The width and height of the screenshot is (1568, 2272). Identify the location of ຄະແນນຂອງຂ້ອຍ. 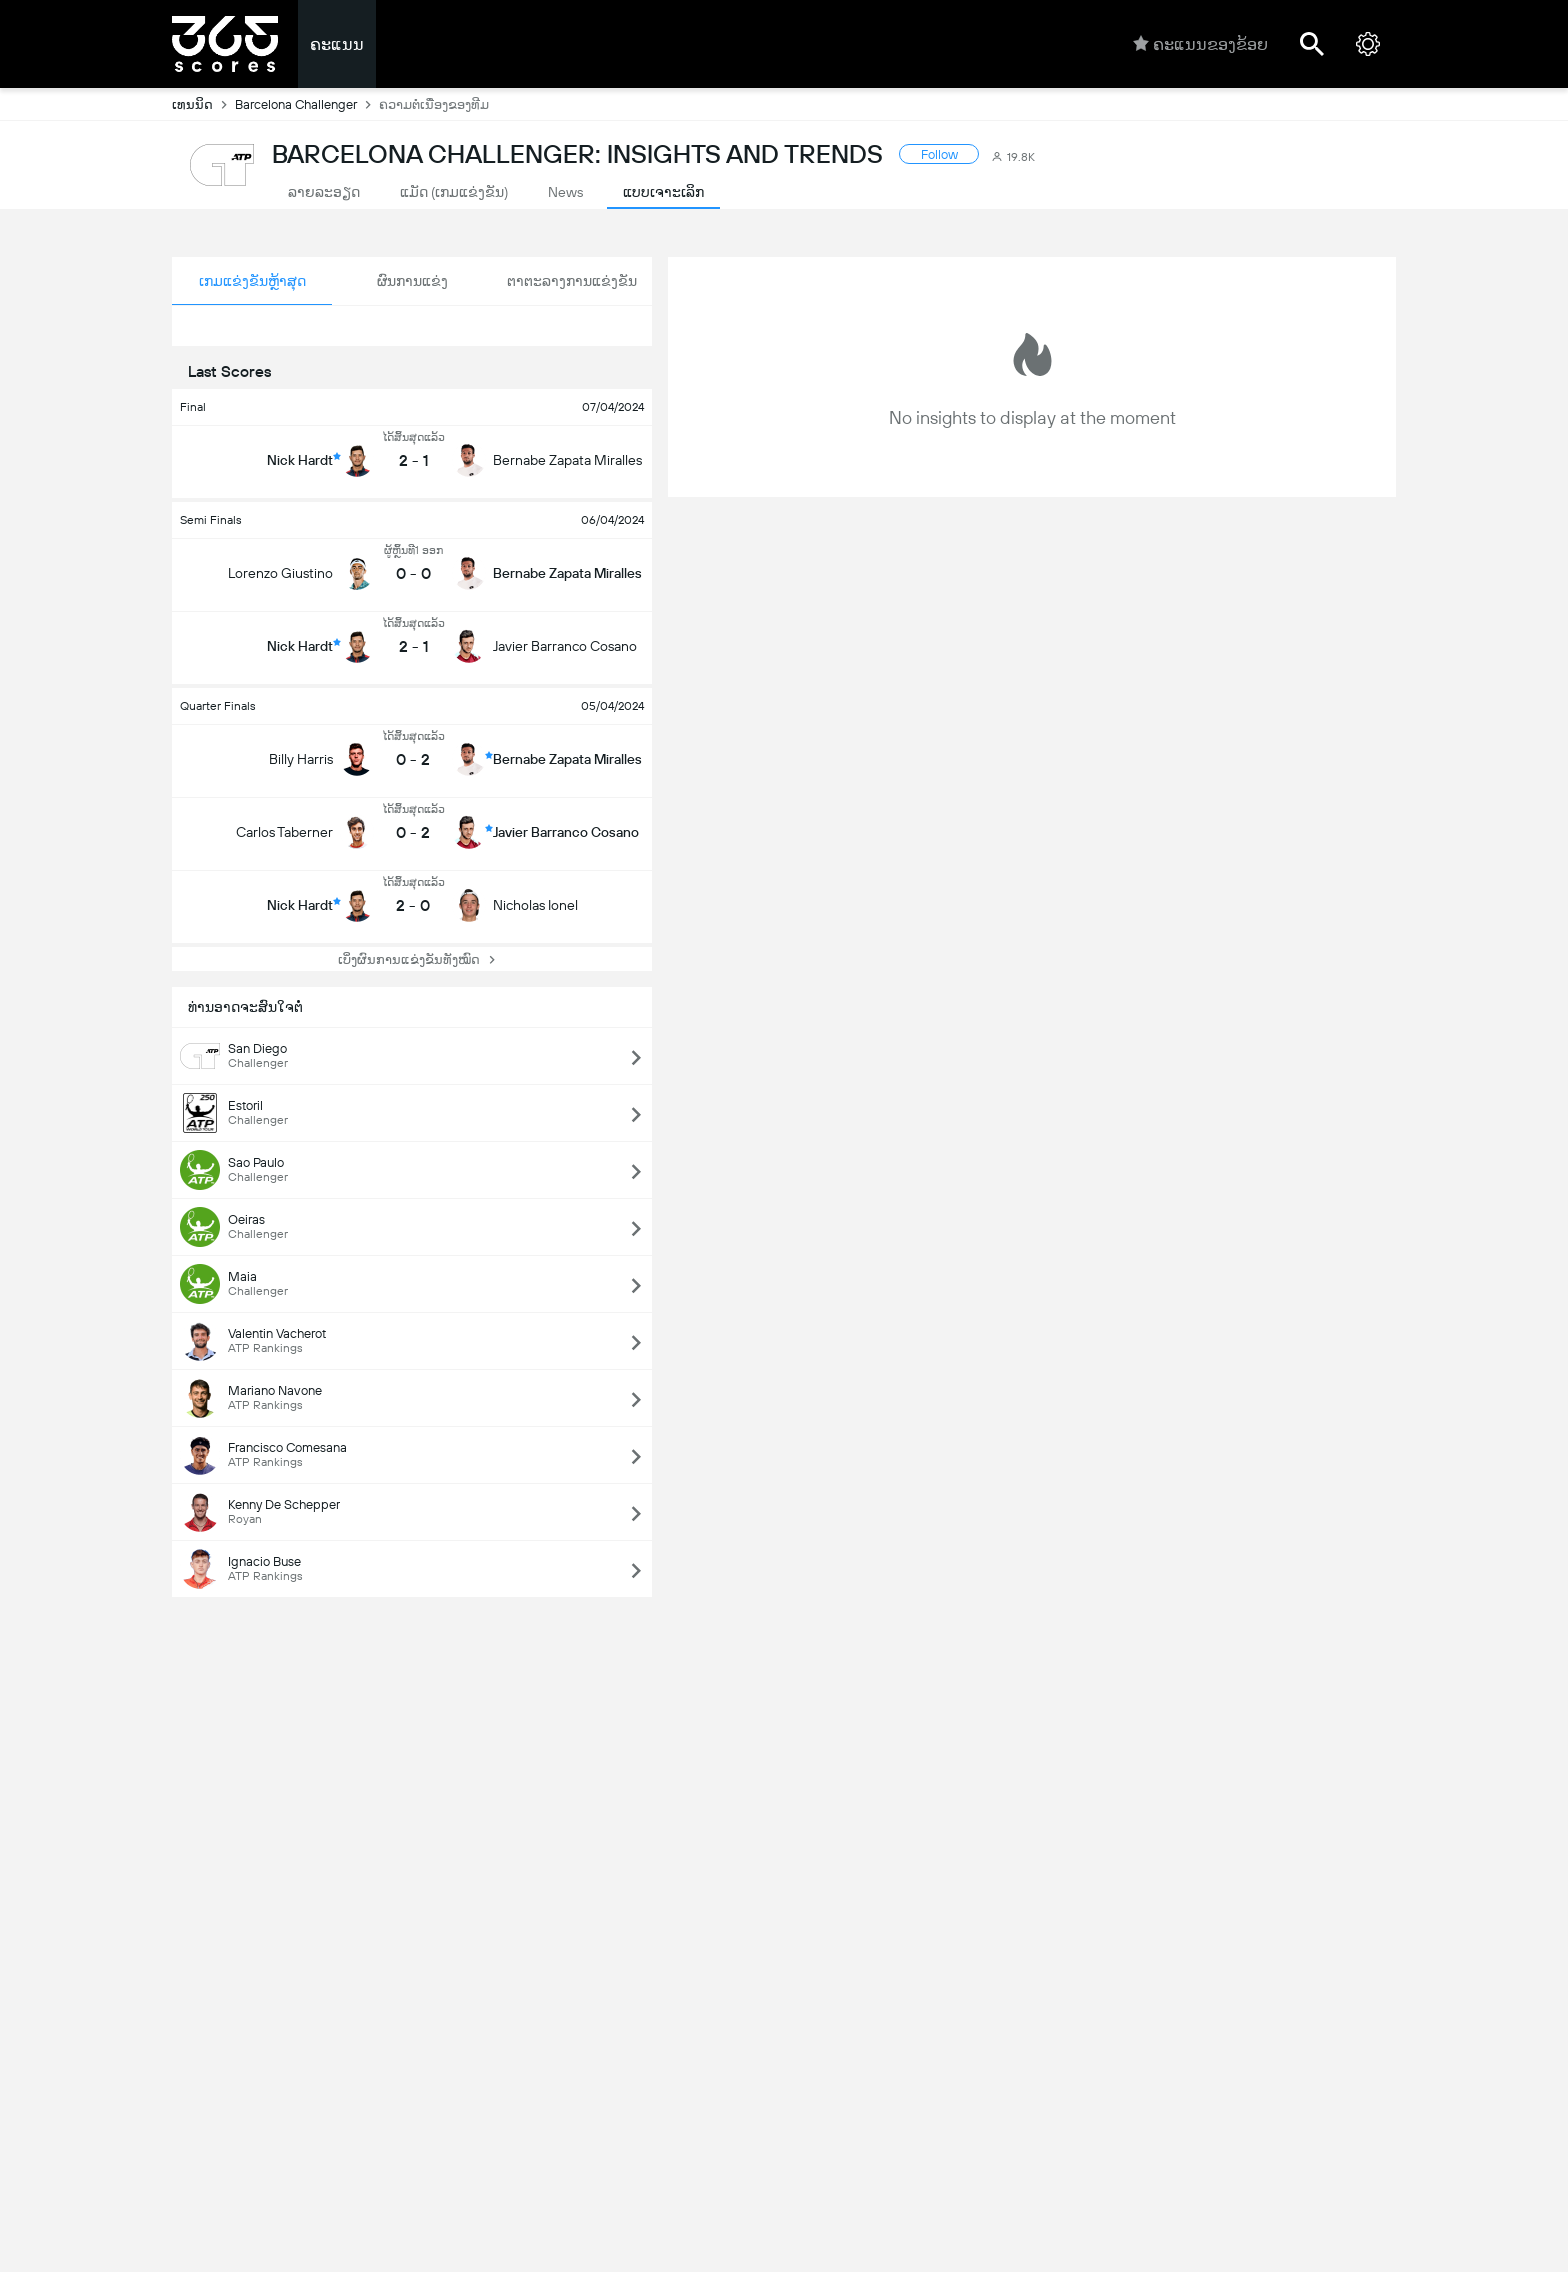
(1200, 44).